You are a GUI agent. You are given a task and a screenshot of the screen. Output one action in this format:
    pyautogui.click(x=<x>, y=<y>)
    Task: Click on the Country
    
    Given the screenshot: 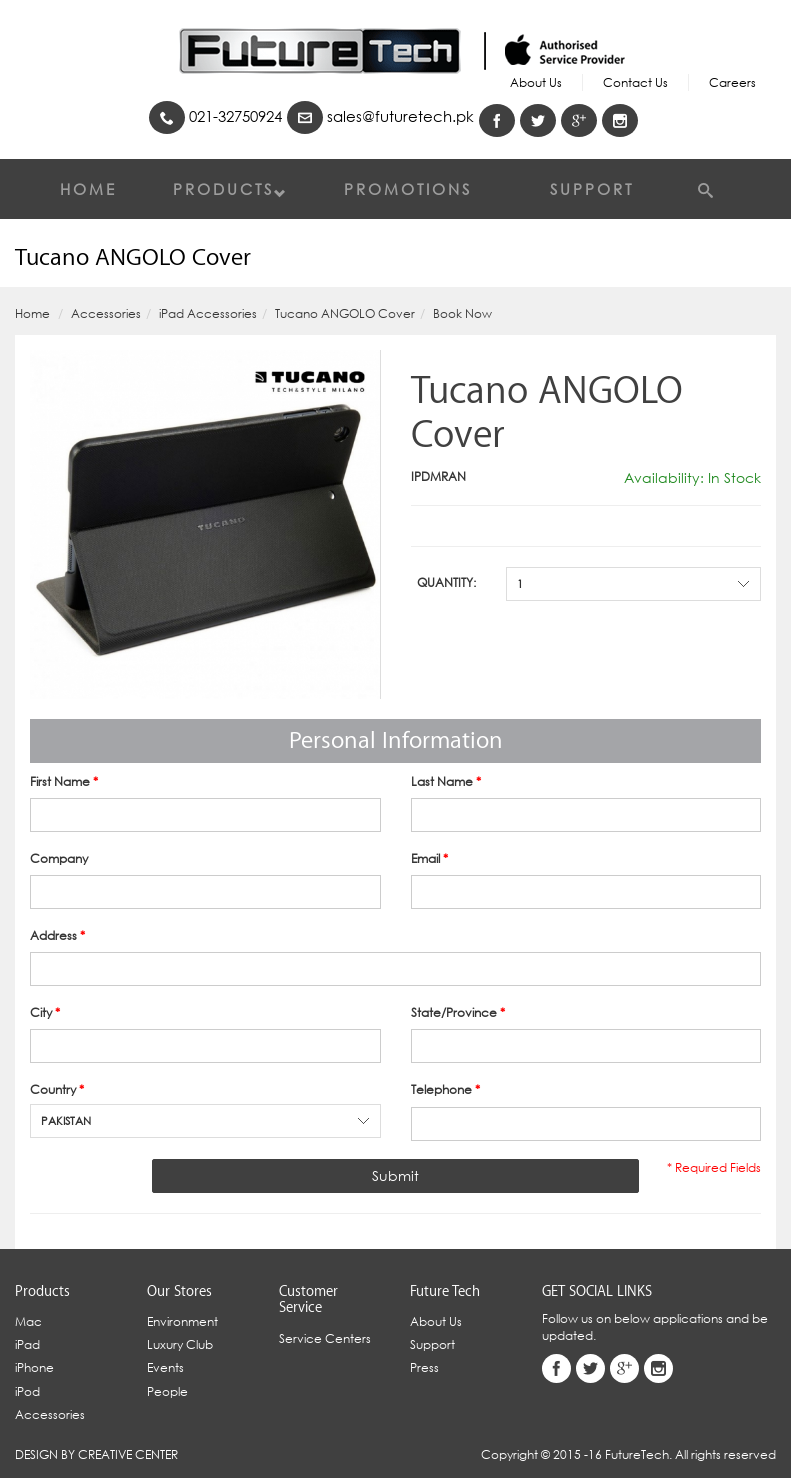 What is the action you would take?
    pyautogui.click(x=57, y=1089)
    